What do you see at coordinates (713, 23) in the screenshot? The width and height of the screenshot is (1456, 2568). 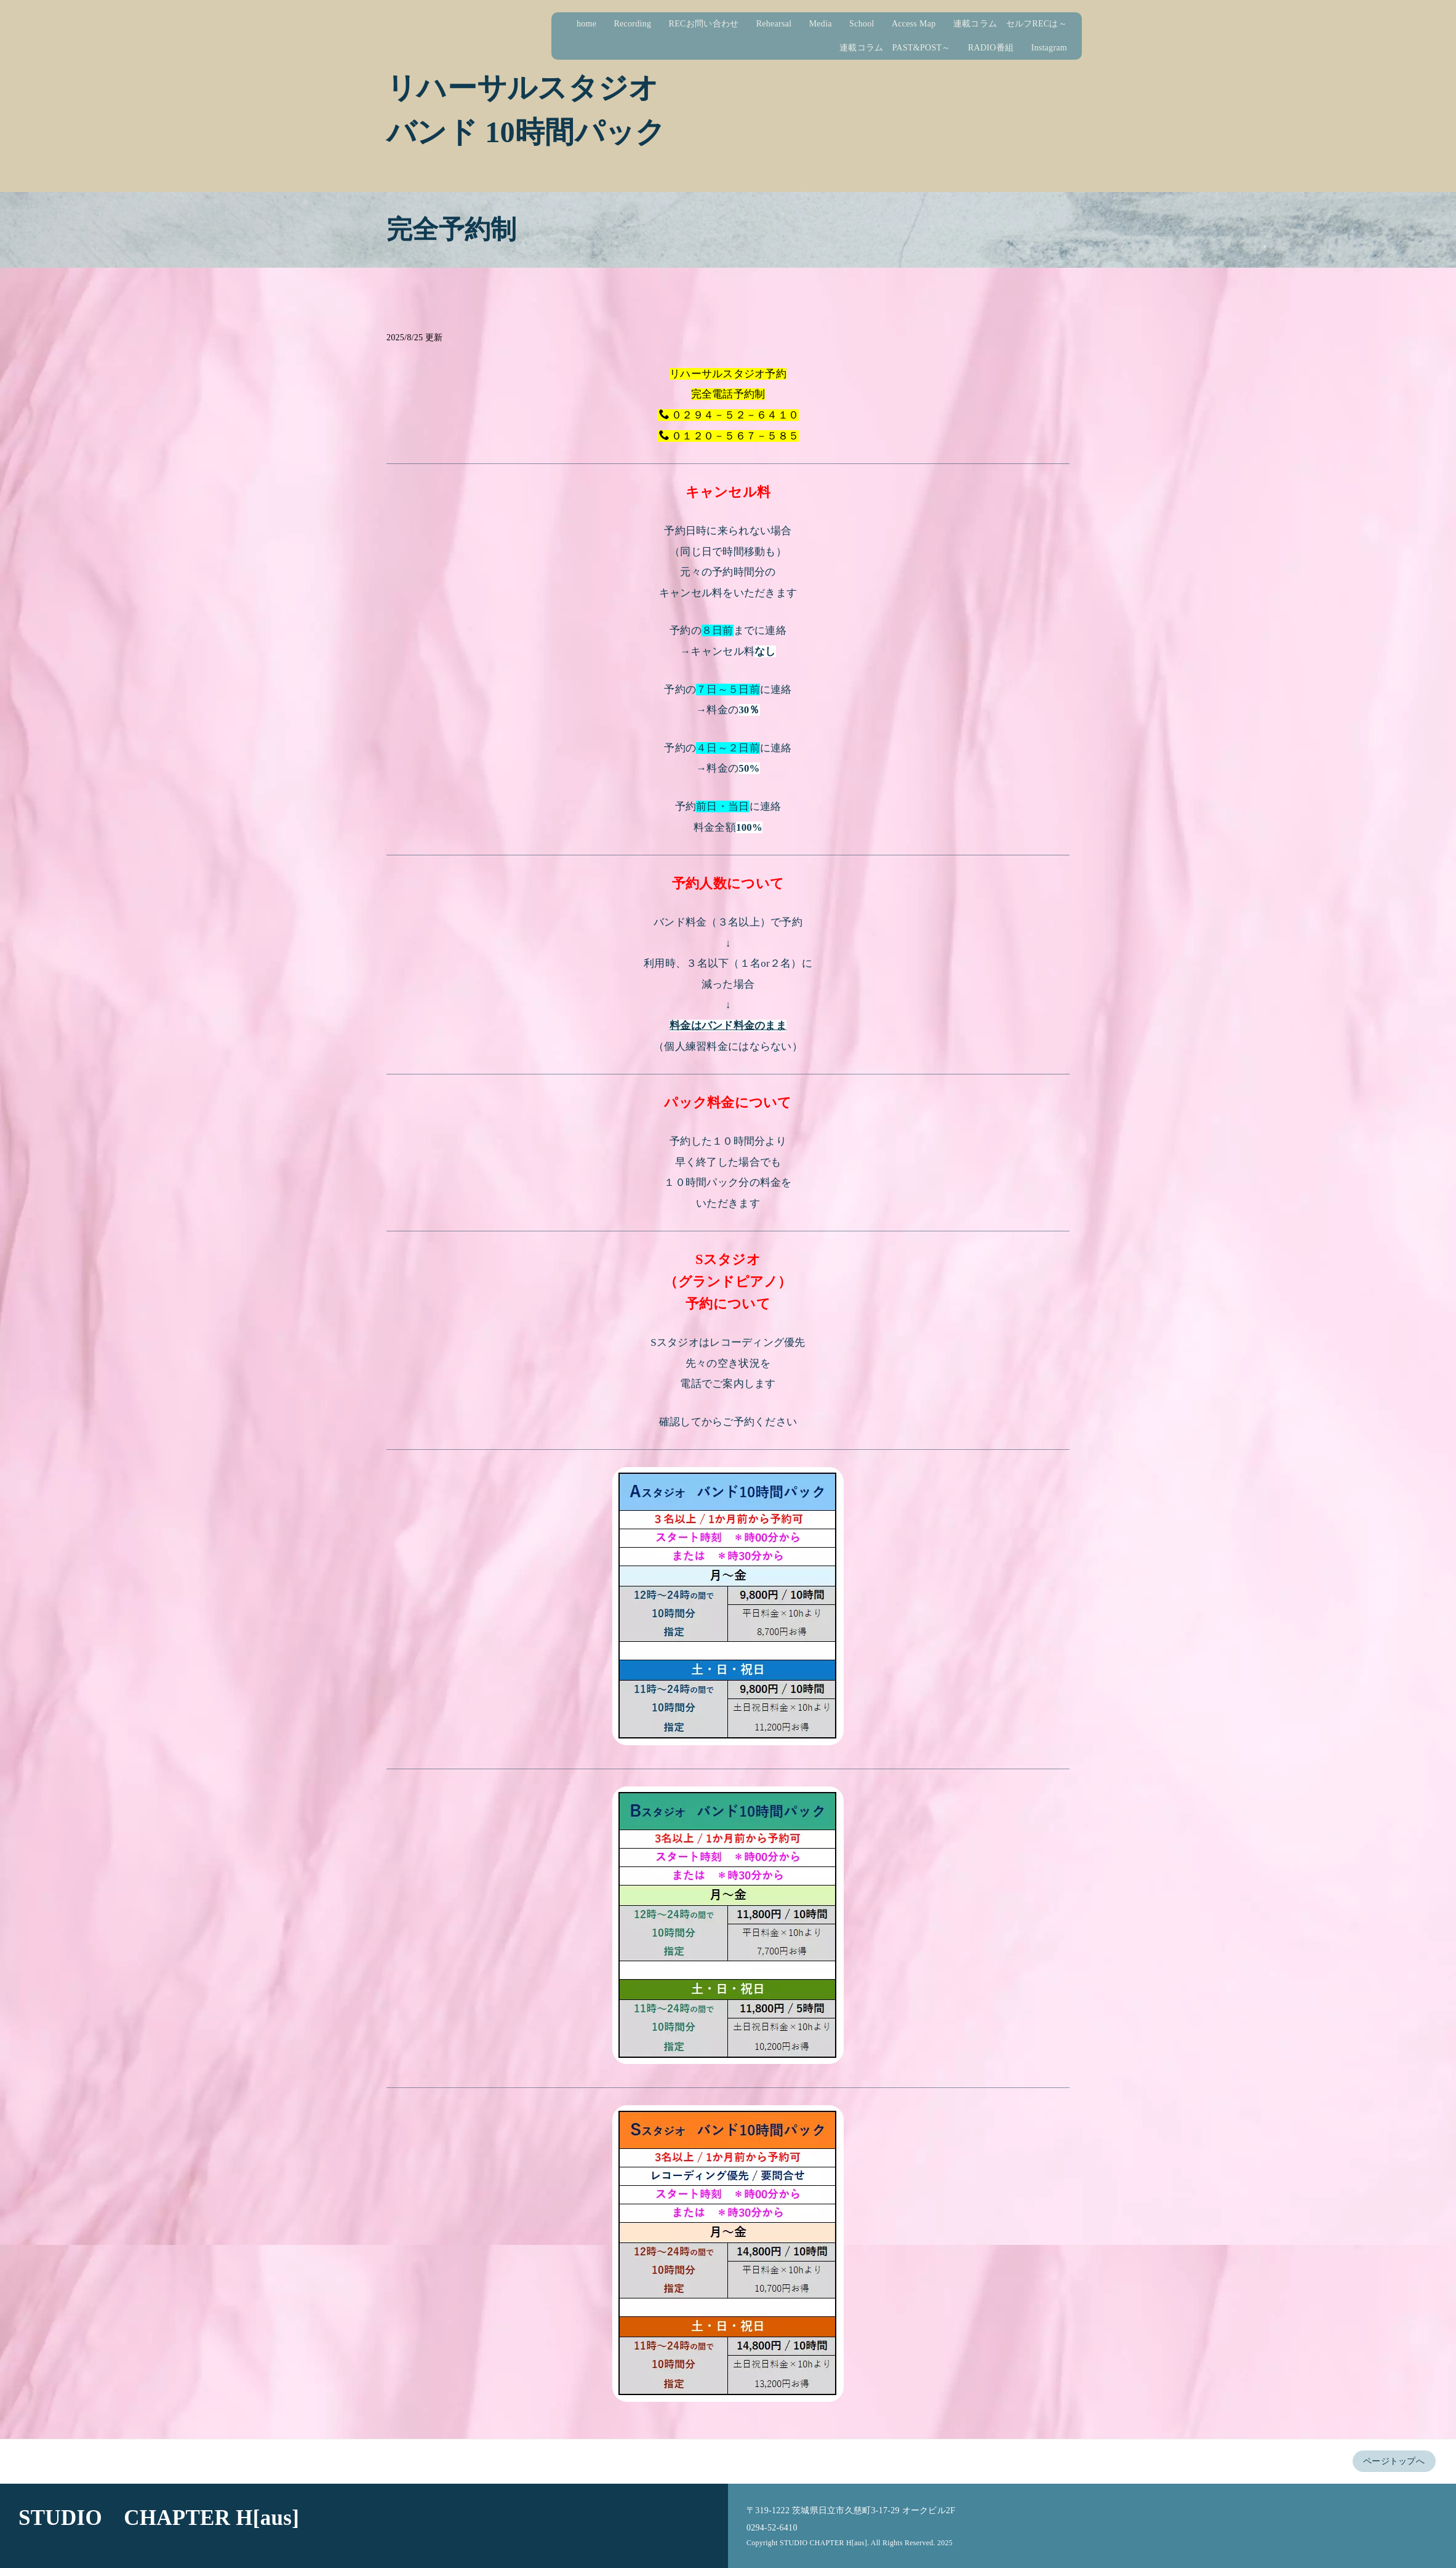 I see `RECお問い合わせ` at bounding box center [713, 23].